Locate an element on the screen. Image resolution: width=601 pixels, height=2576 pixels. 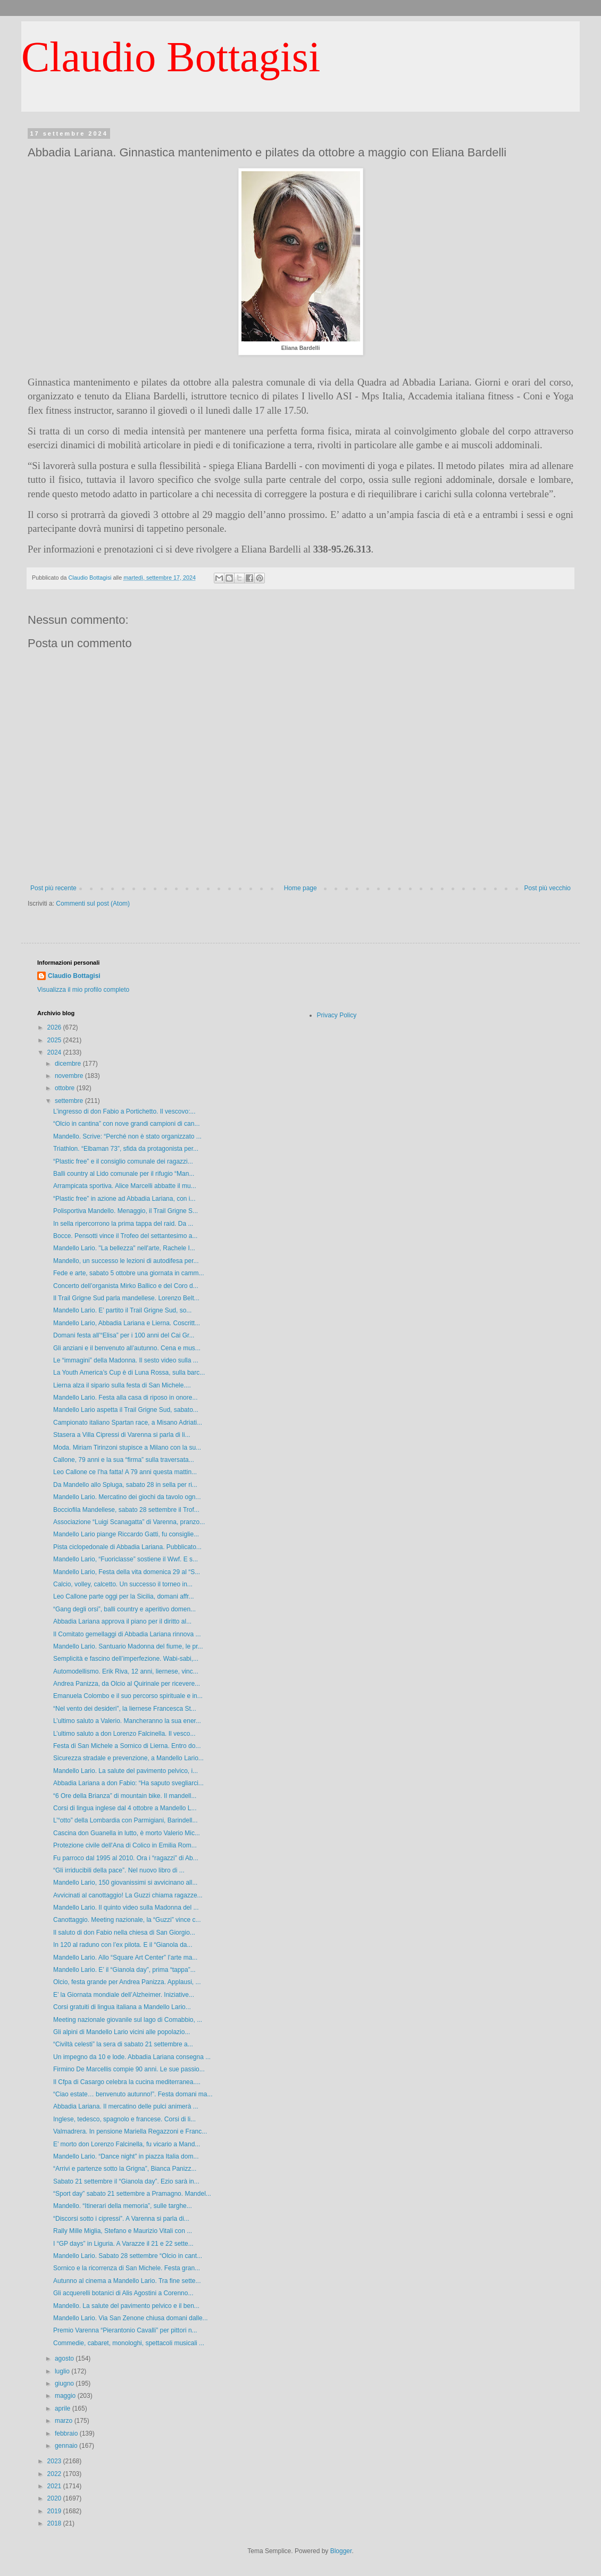
Bocce. Pensotti vince il Trofeo del settantesimo a... is located at coordinates (125, 1236).